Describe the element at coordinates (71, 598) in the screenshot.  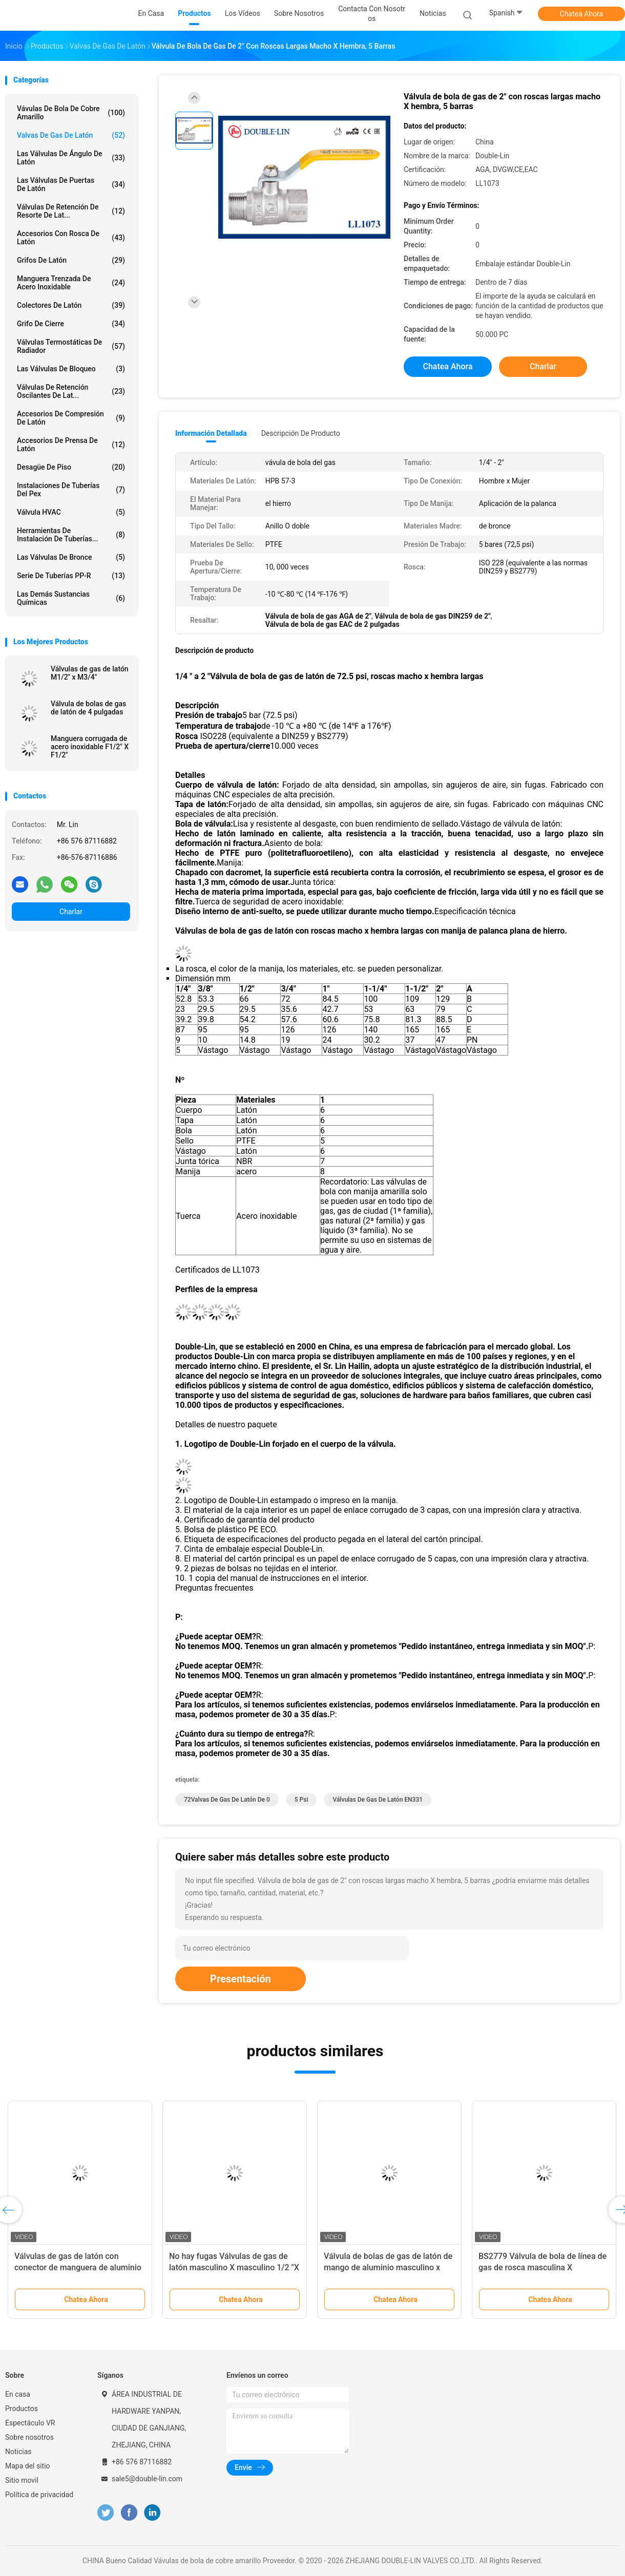
I see `Las demás sustancias químicas` at that location.